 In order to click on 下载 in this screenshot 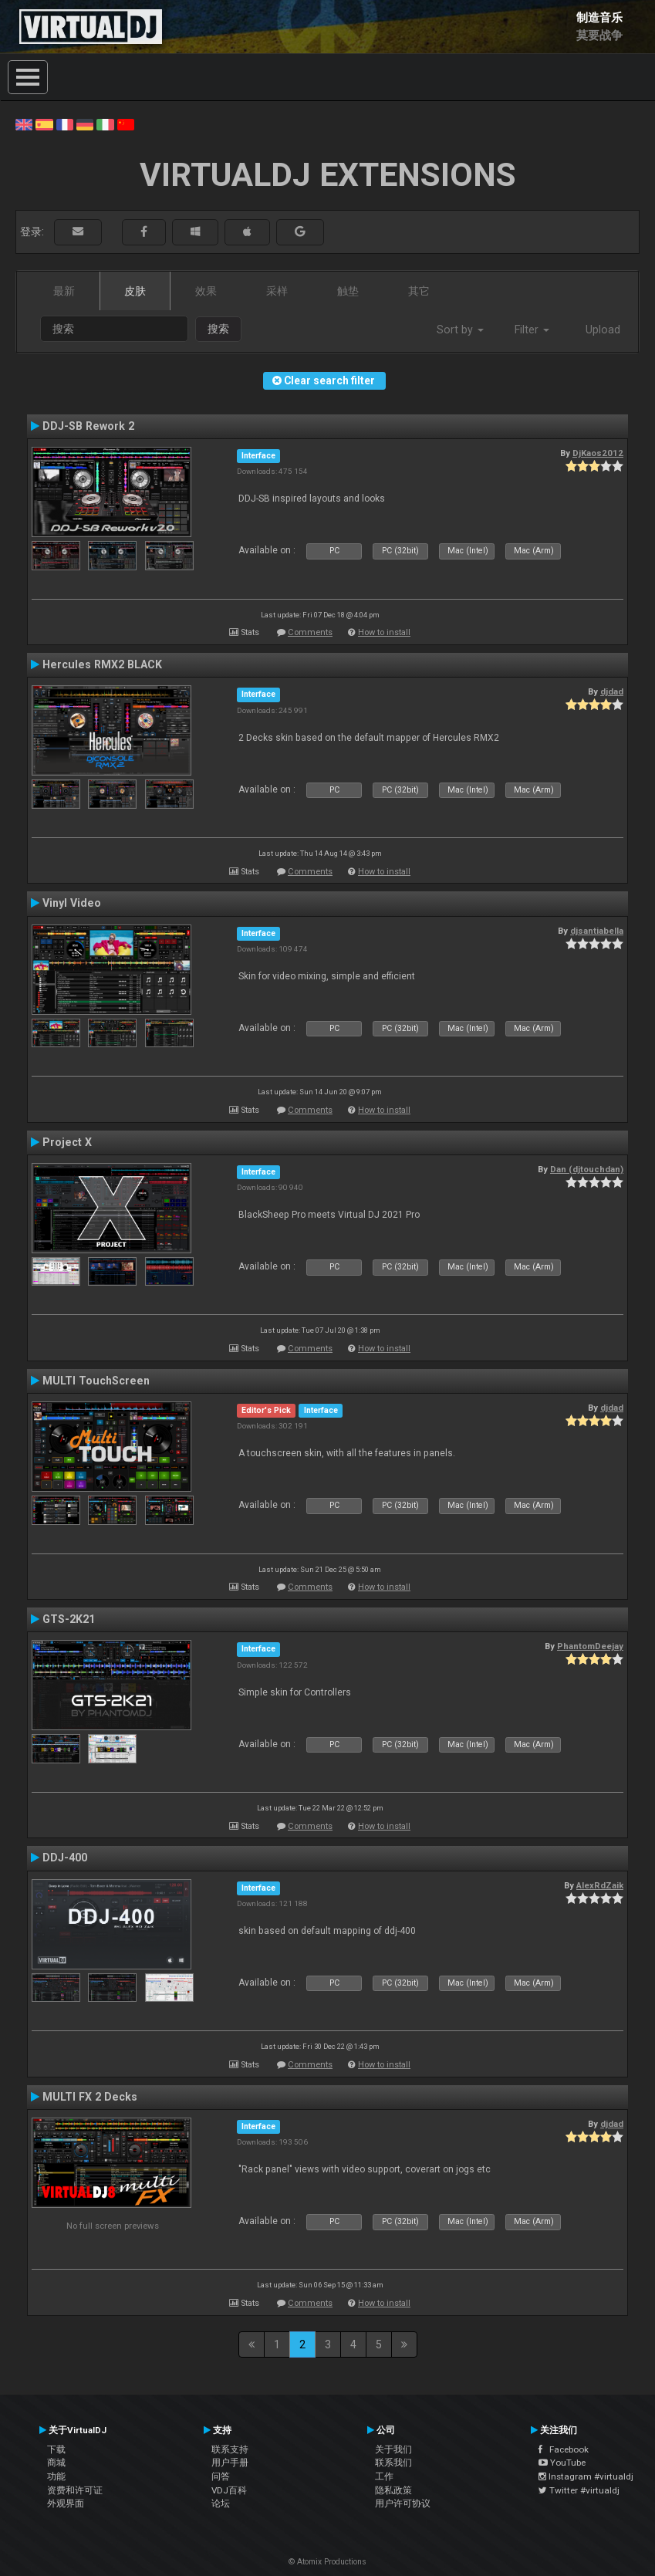, I will do `click(56, 2449)`.